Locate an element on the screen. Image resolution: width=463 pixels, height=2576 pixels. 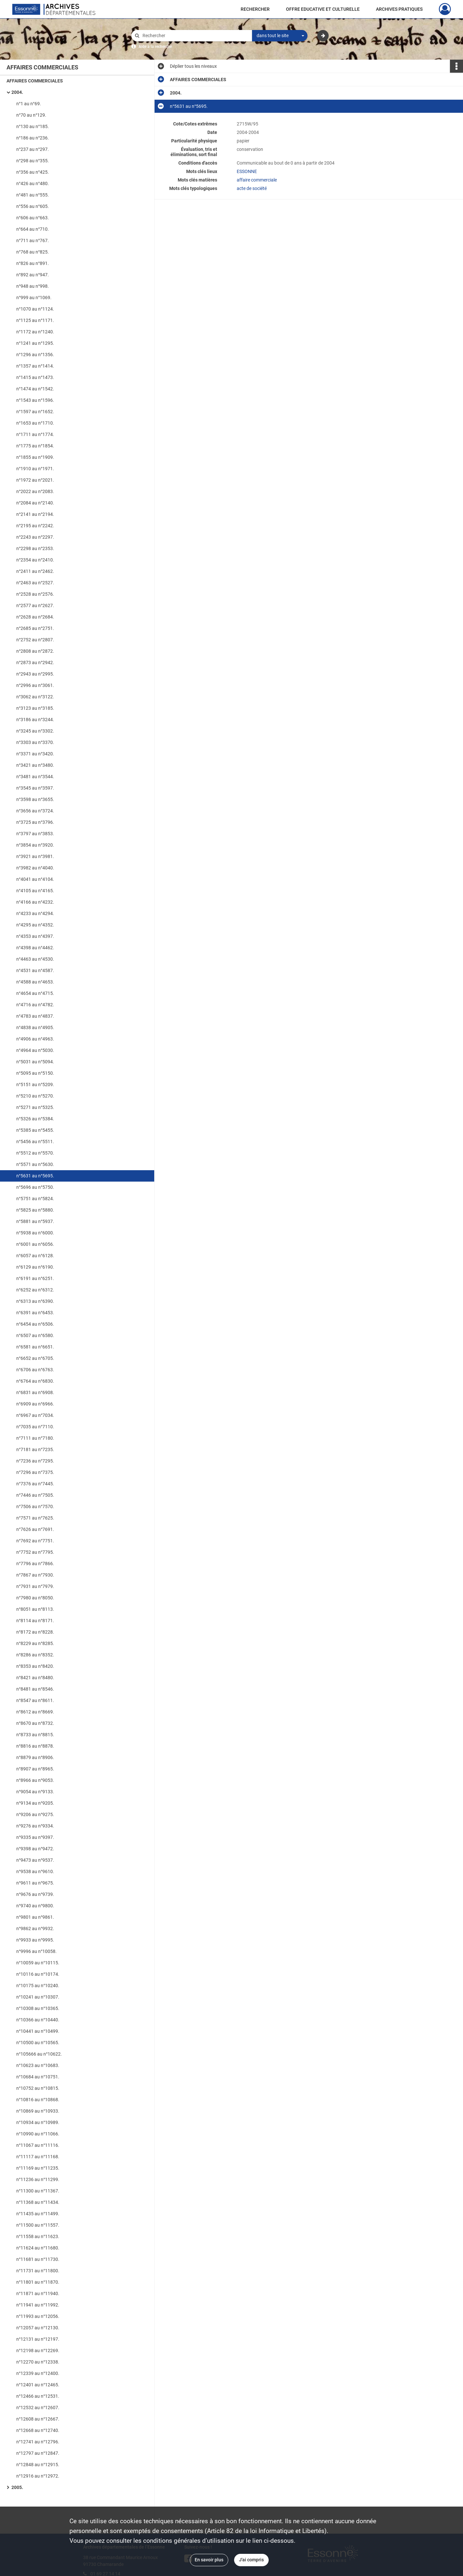
n°11236 au n°11299. is located at coordinates (37, 2179).